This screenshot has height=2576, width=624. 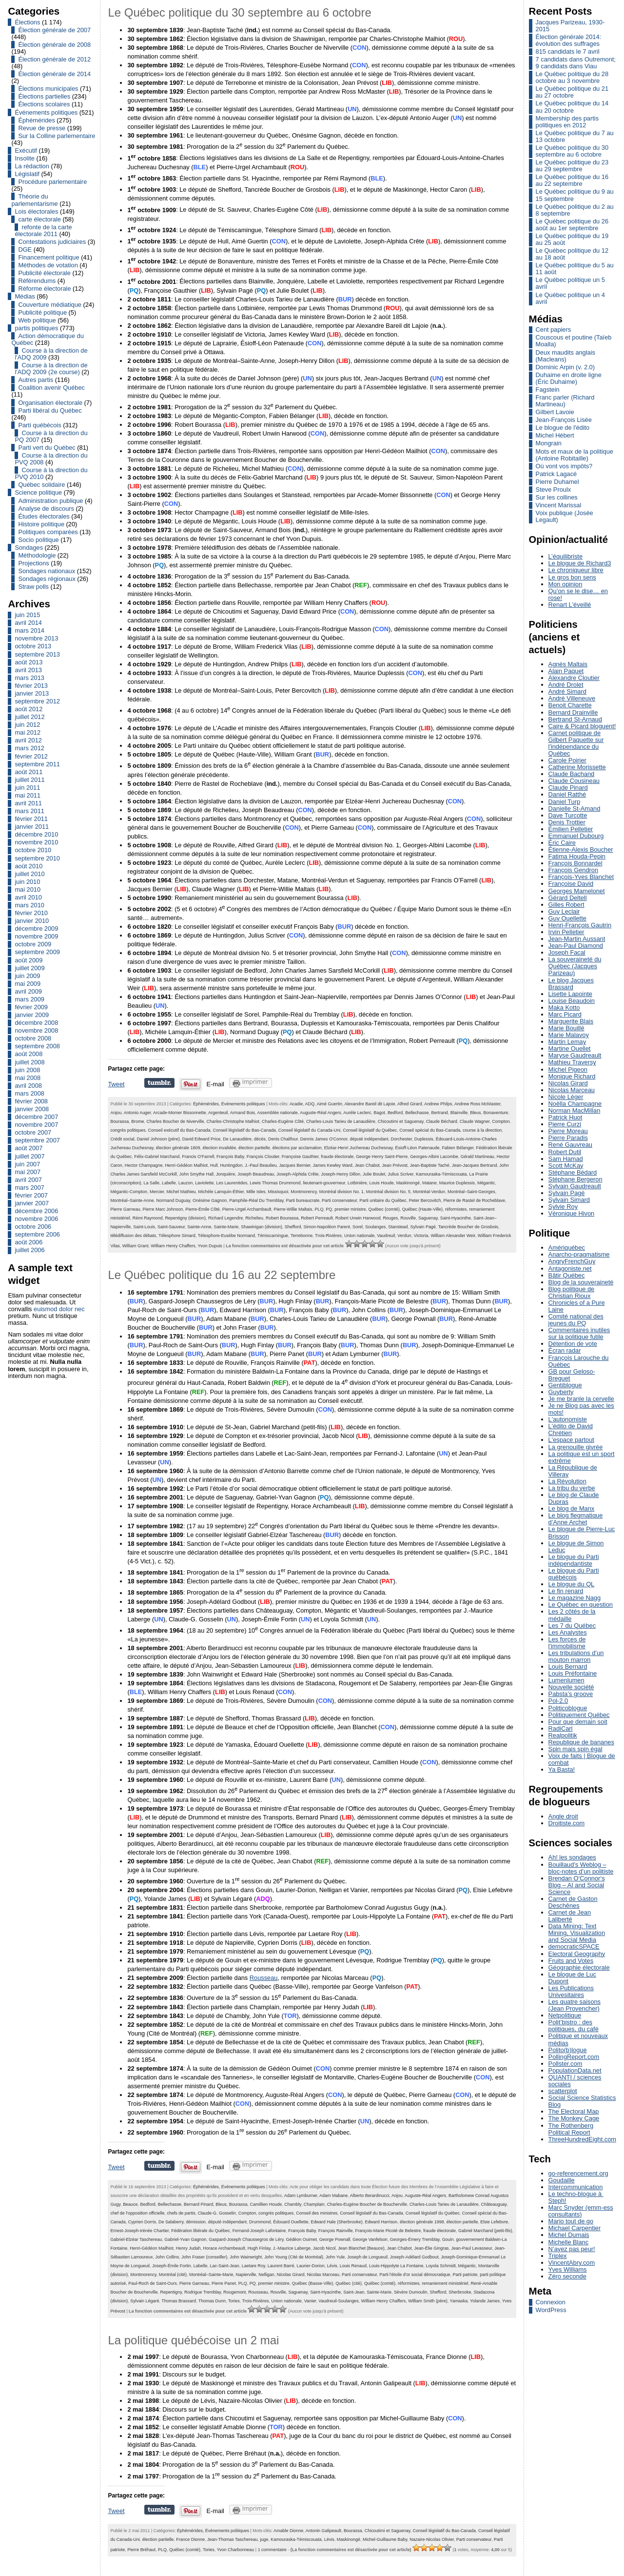 I want to click on Pol-2.0, so click(x=558, y=1700).